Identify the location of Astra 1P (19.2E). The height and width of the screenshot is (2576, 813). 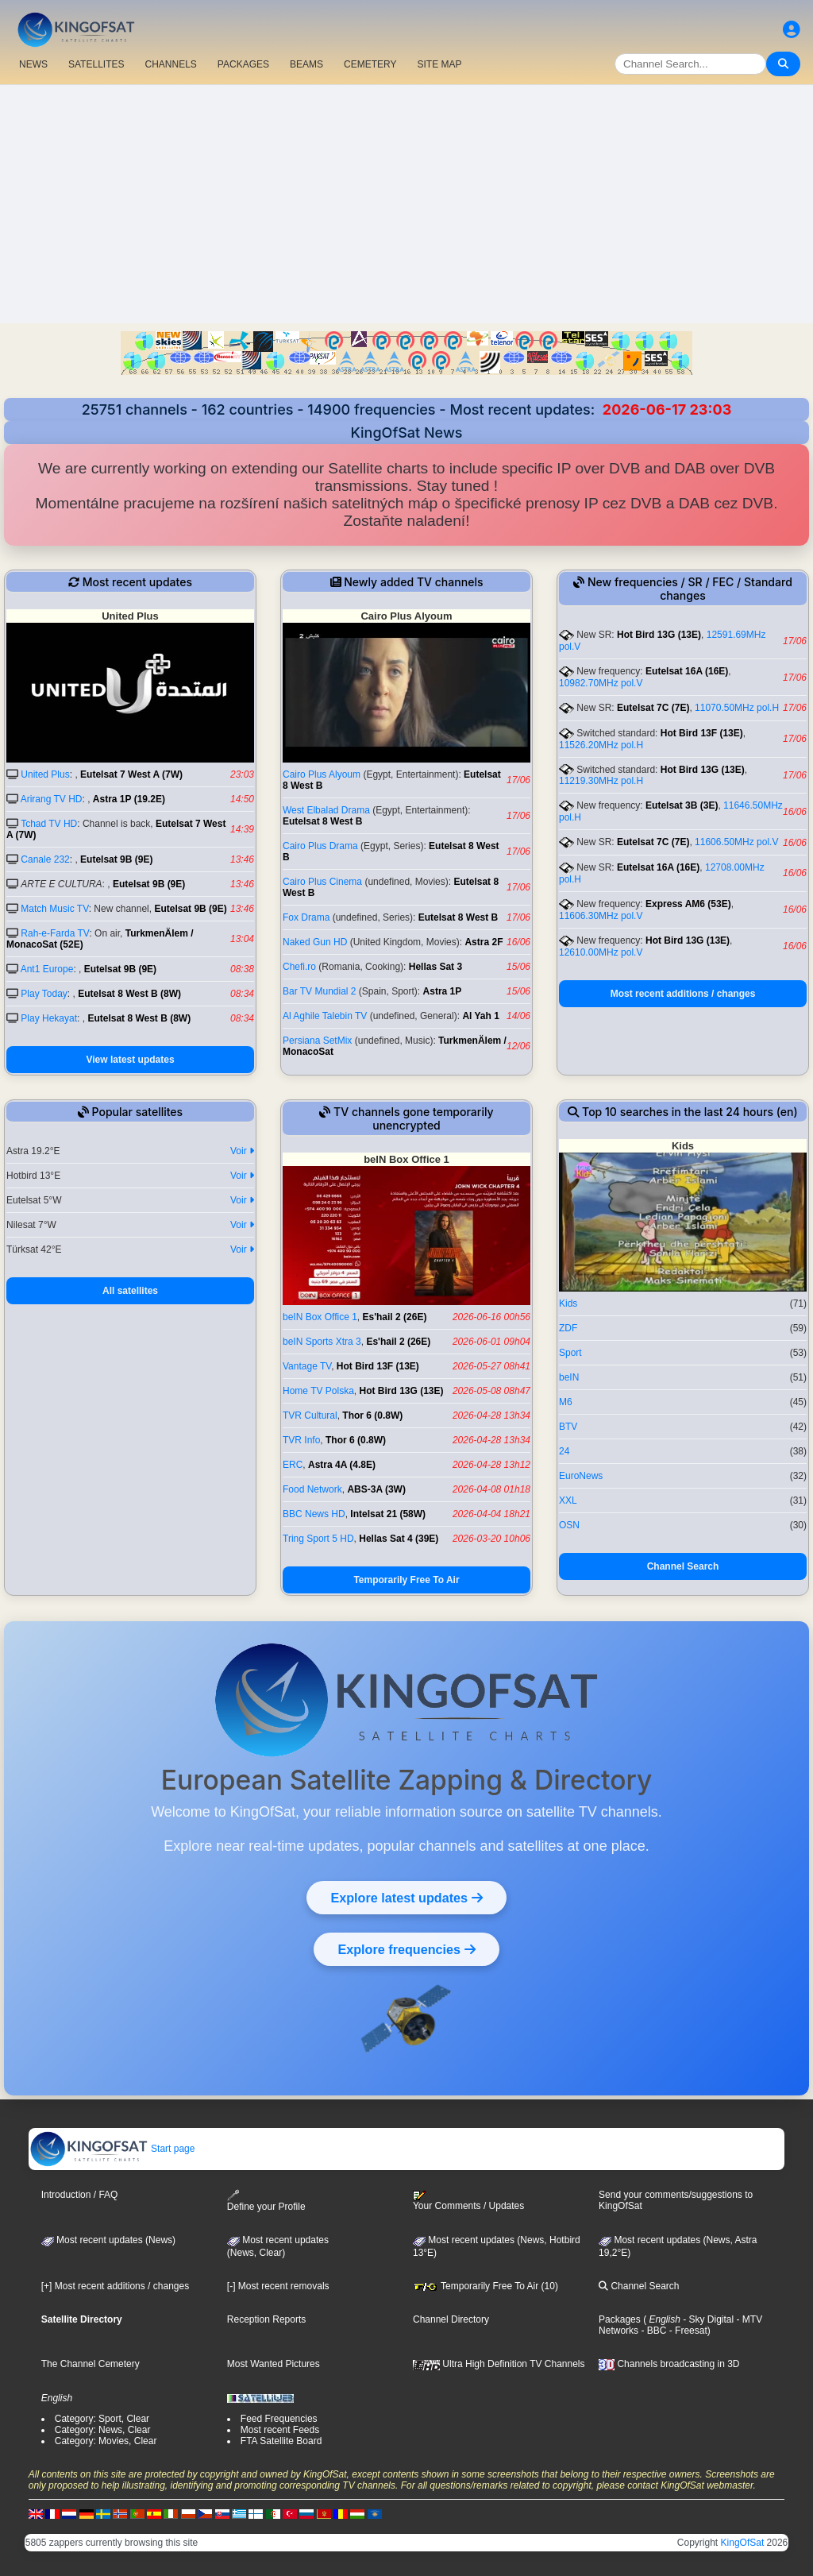
(129, 799).